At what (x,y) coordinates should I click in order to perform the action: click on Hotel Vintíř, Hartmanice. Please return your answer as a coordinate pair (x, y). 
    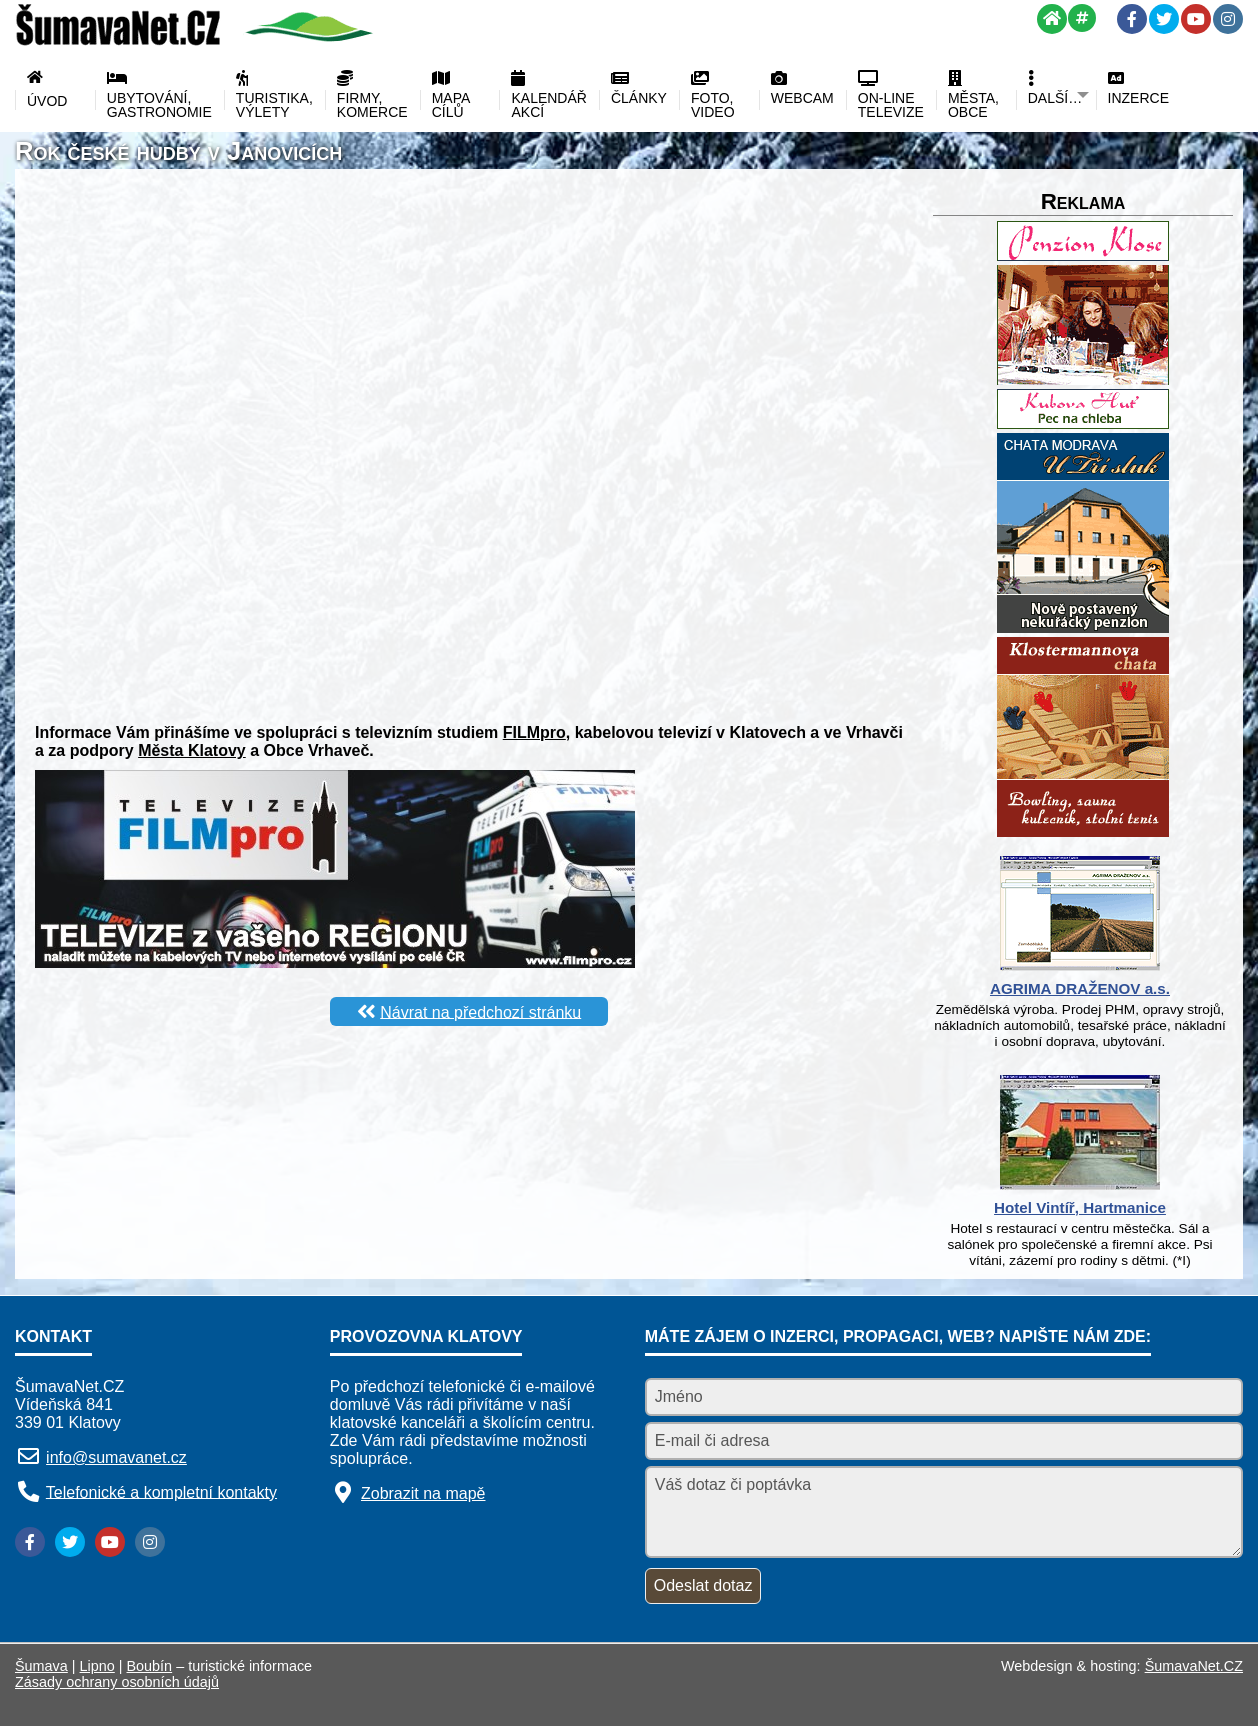
    Looking at the image, I should click on (1080, 1207).